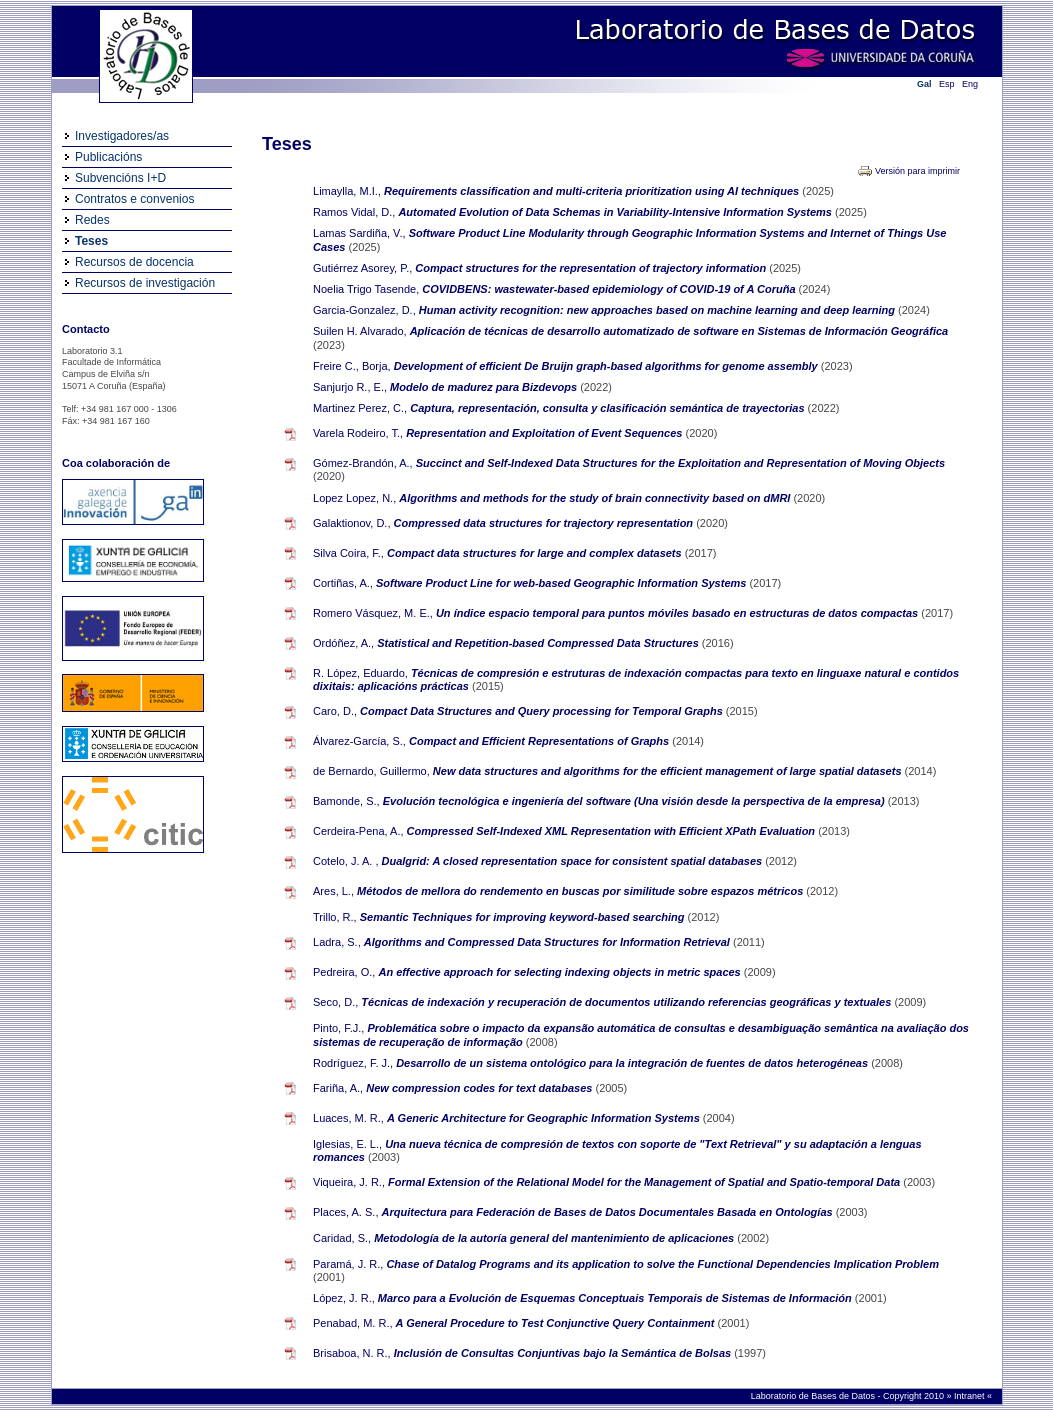  Describe the element at coordinates (359, 741) in the screenshot. I see `Álvarez-García, S.,` at that location.